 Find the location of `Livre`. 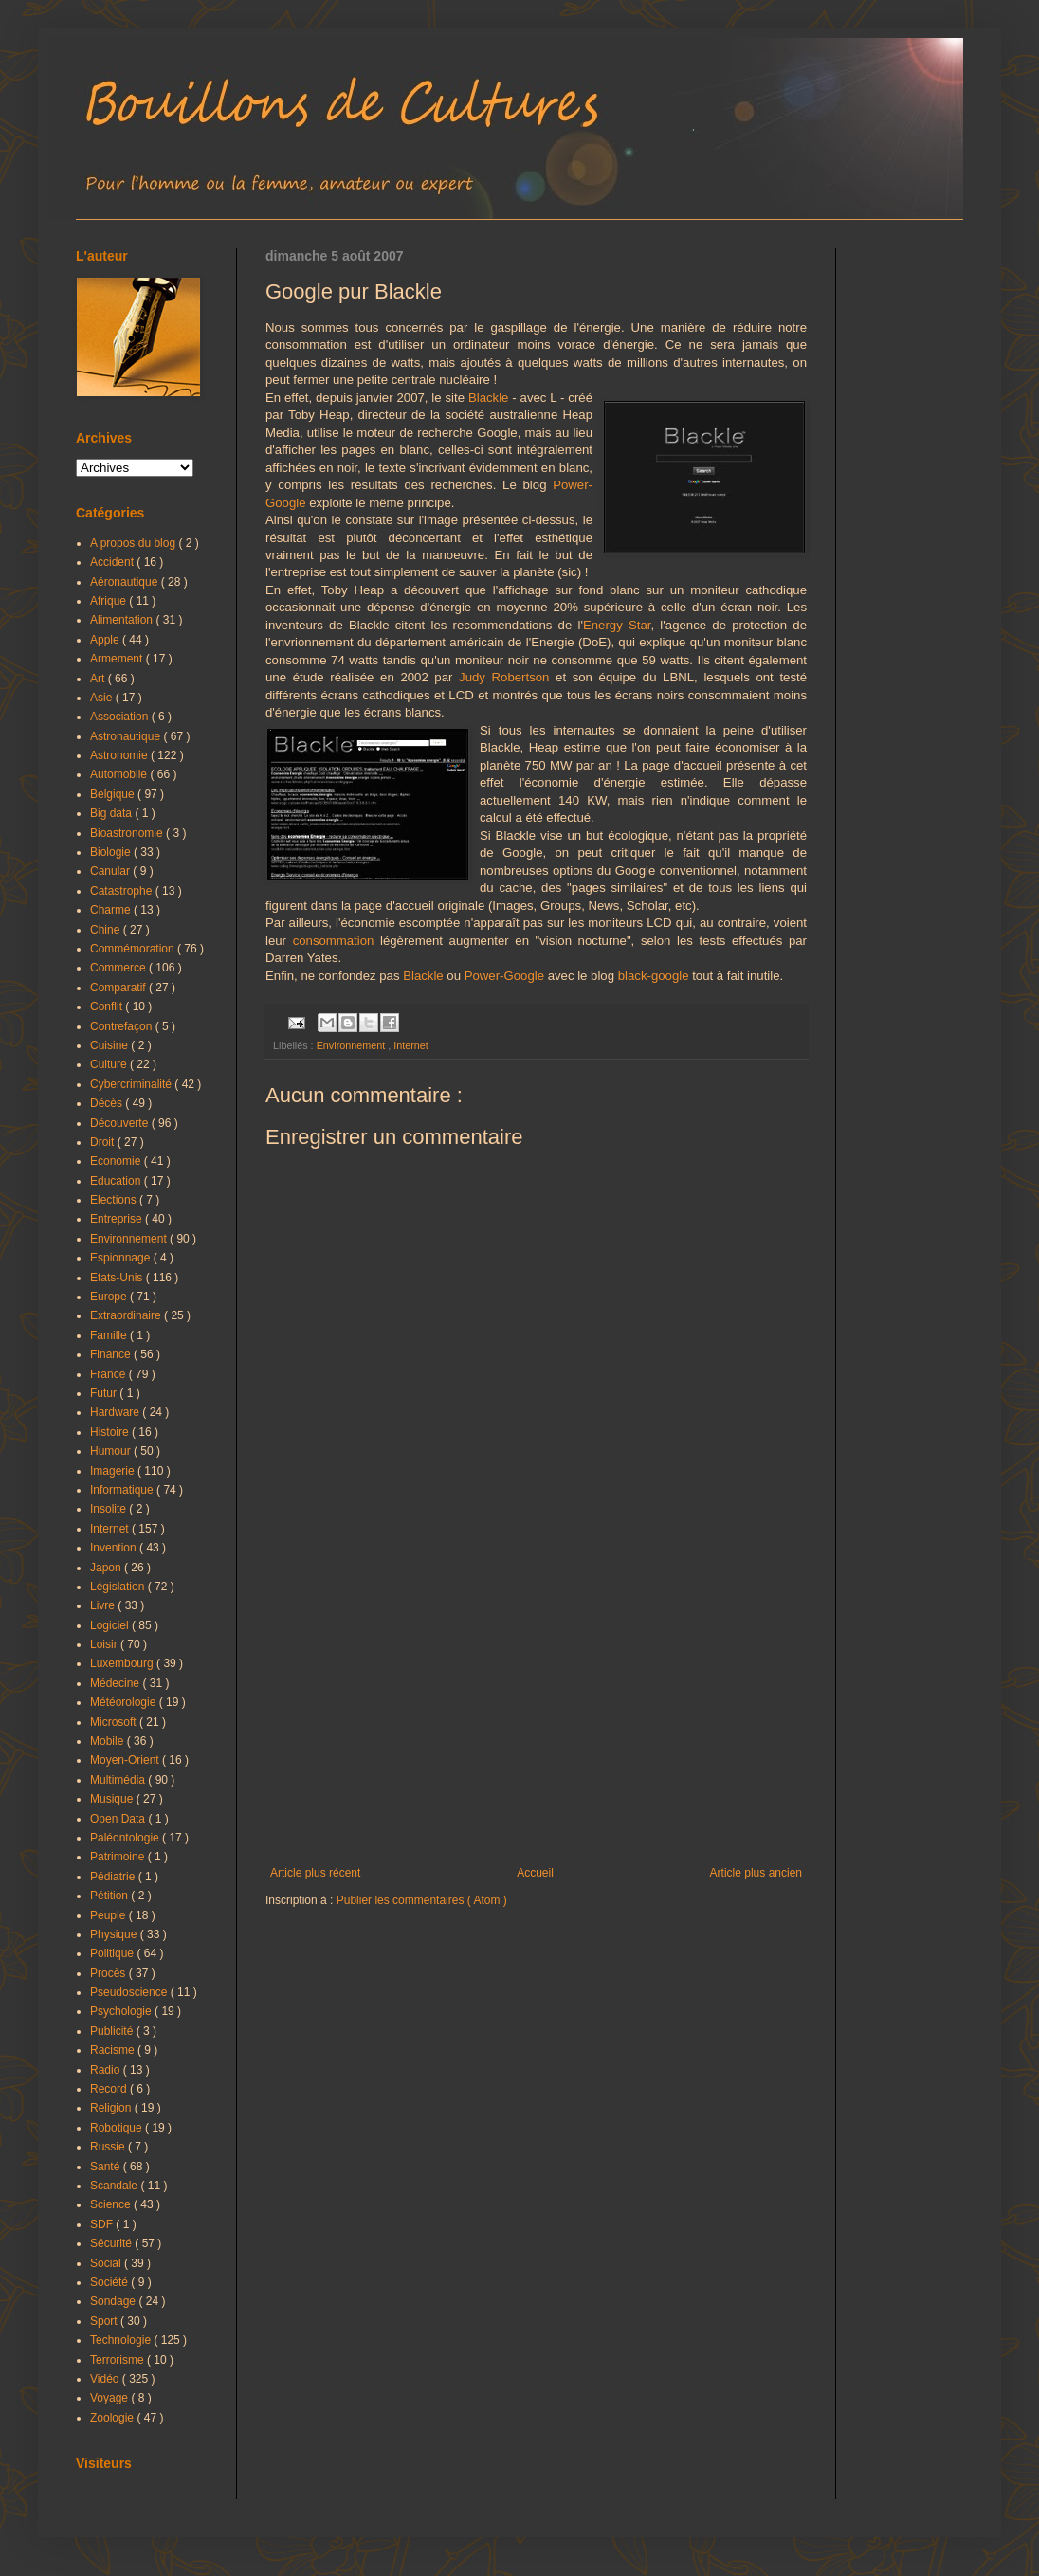

Livre is located at coordinates (104, 1605).